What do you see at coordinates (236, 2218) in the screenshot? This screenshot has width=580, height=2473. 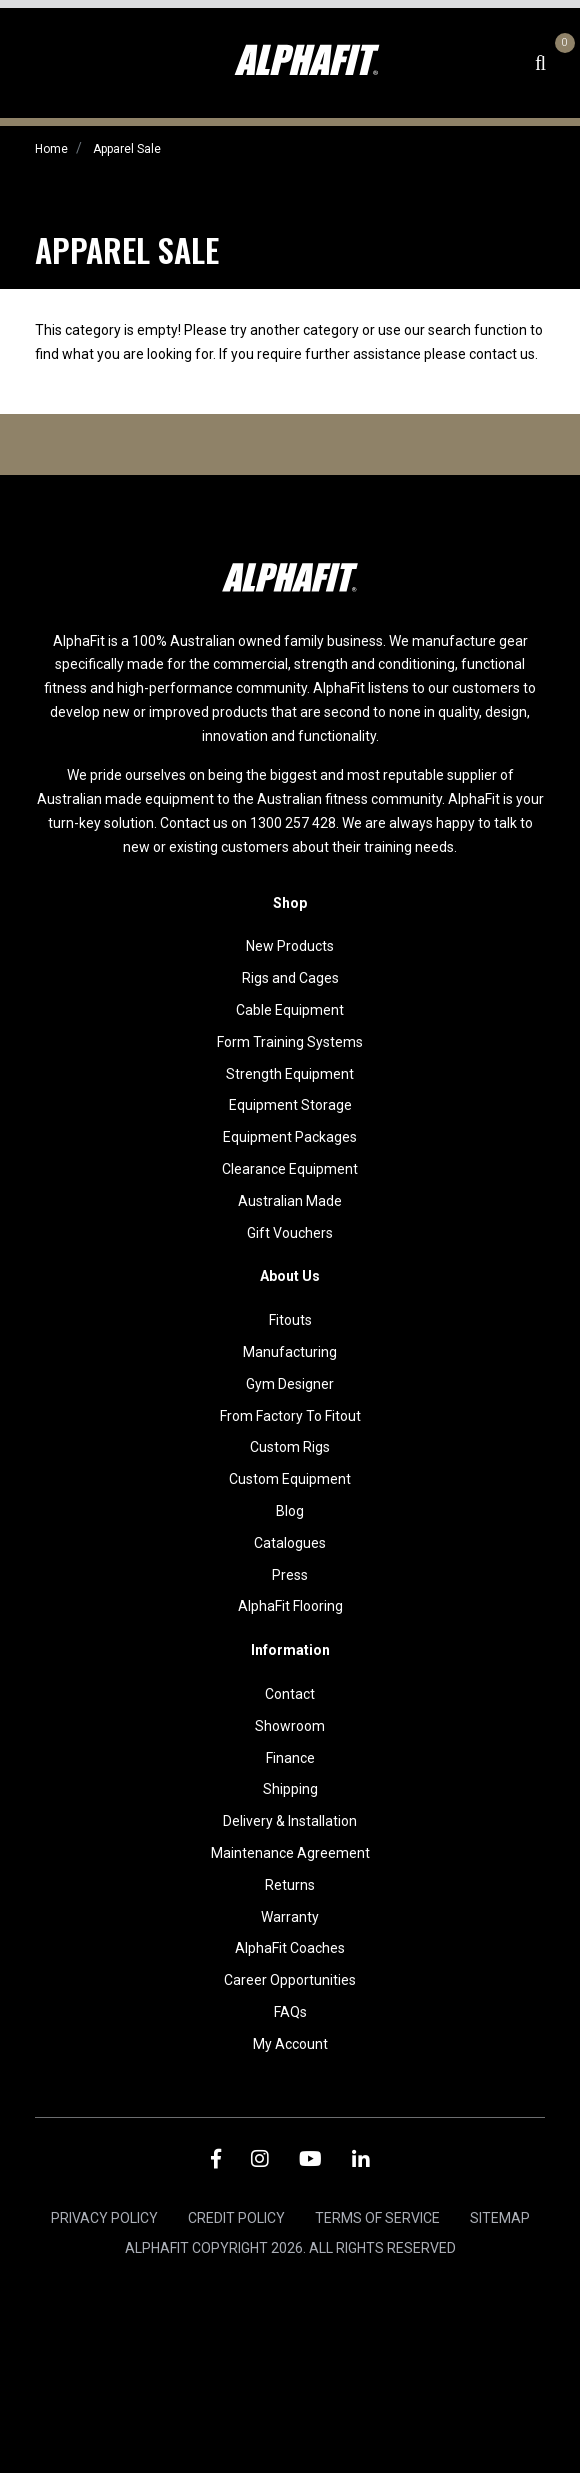 I see `Credit Policy` at bounding box center [236, 2218].